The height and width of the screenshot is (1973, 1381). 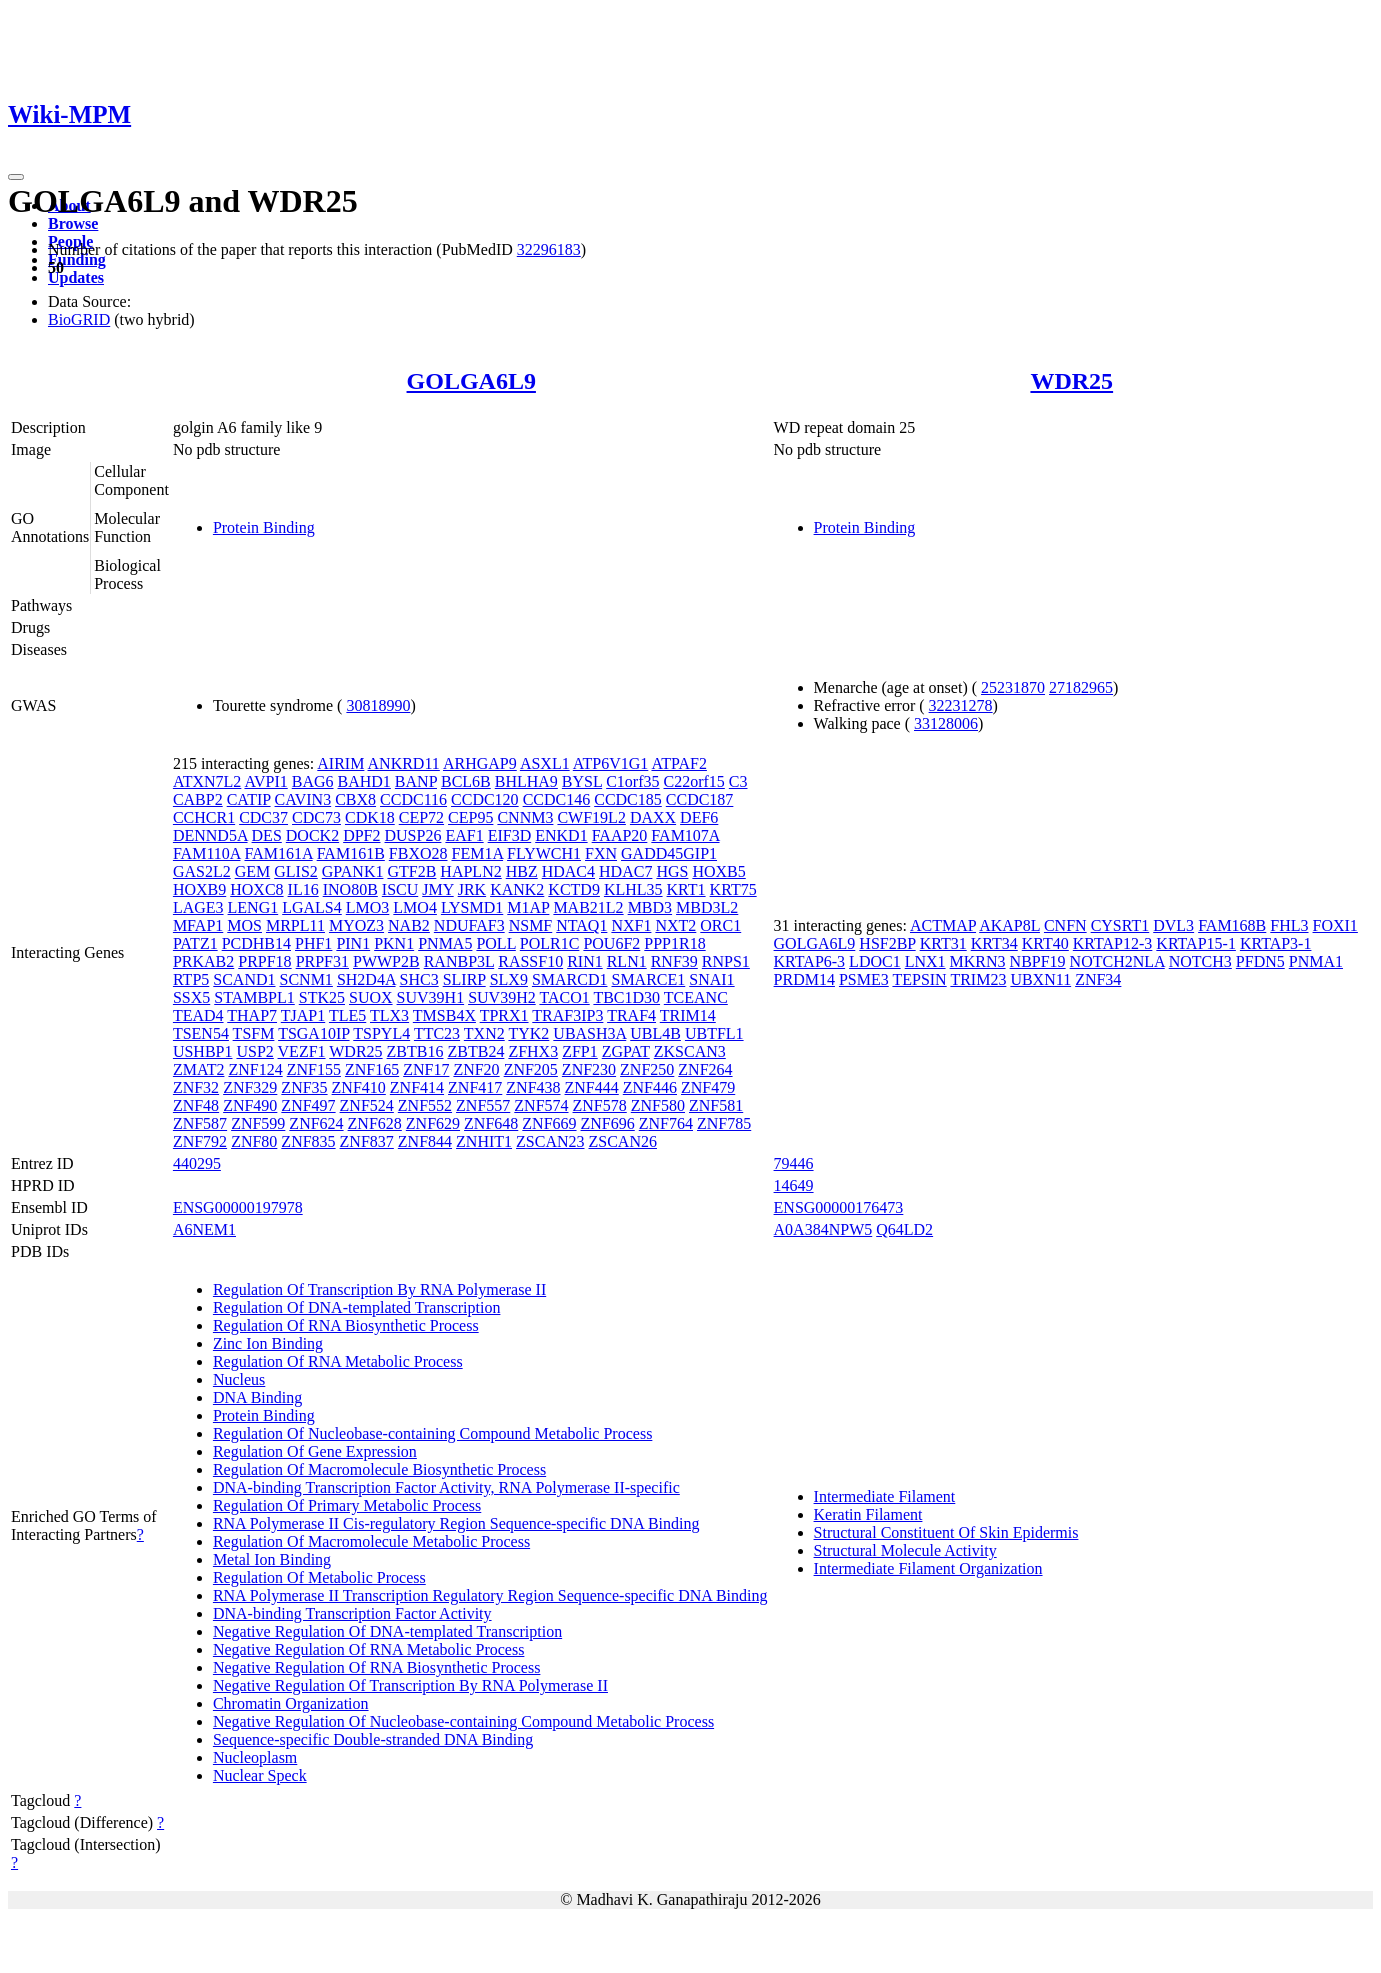 What do you see at coordinates (1316, 961) in the screenshot?
I see `PNMA1` at bounding box center [1316, 961].